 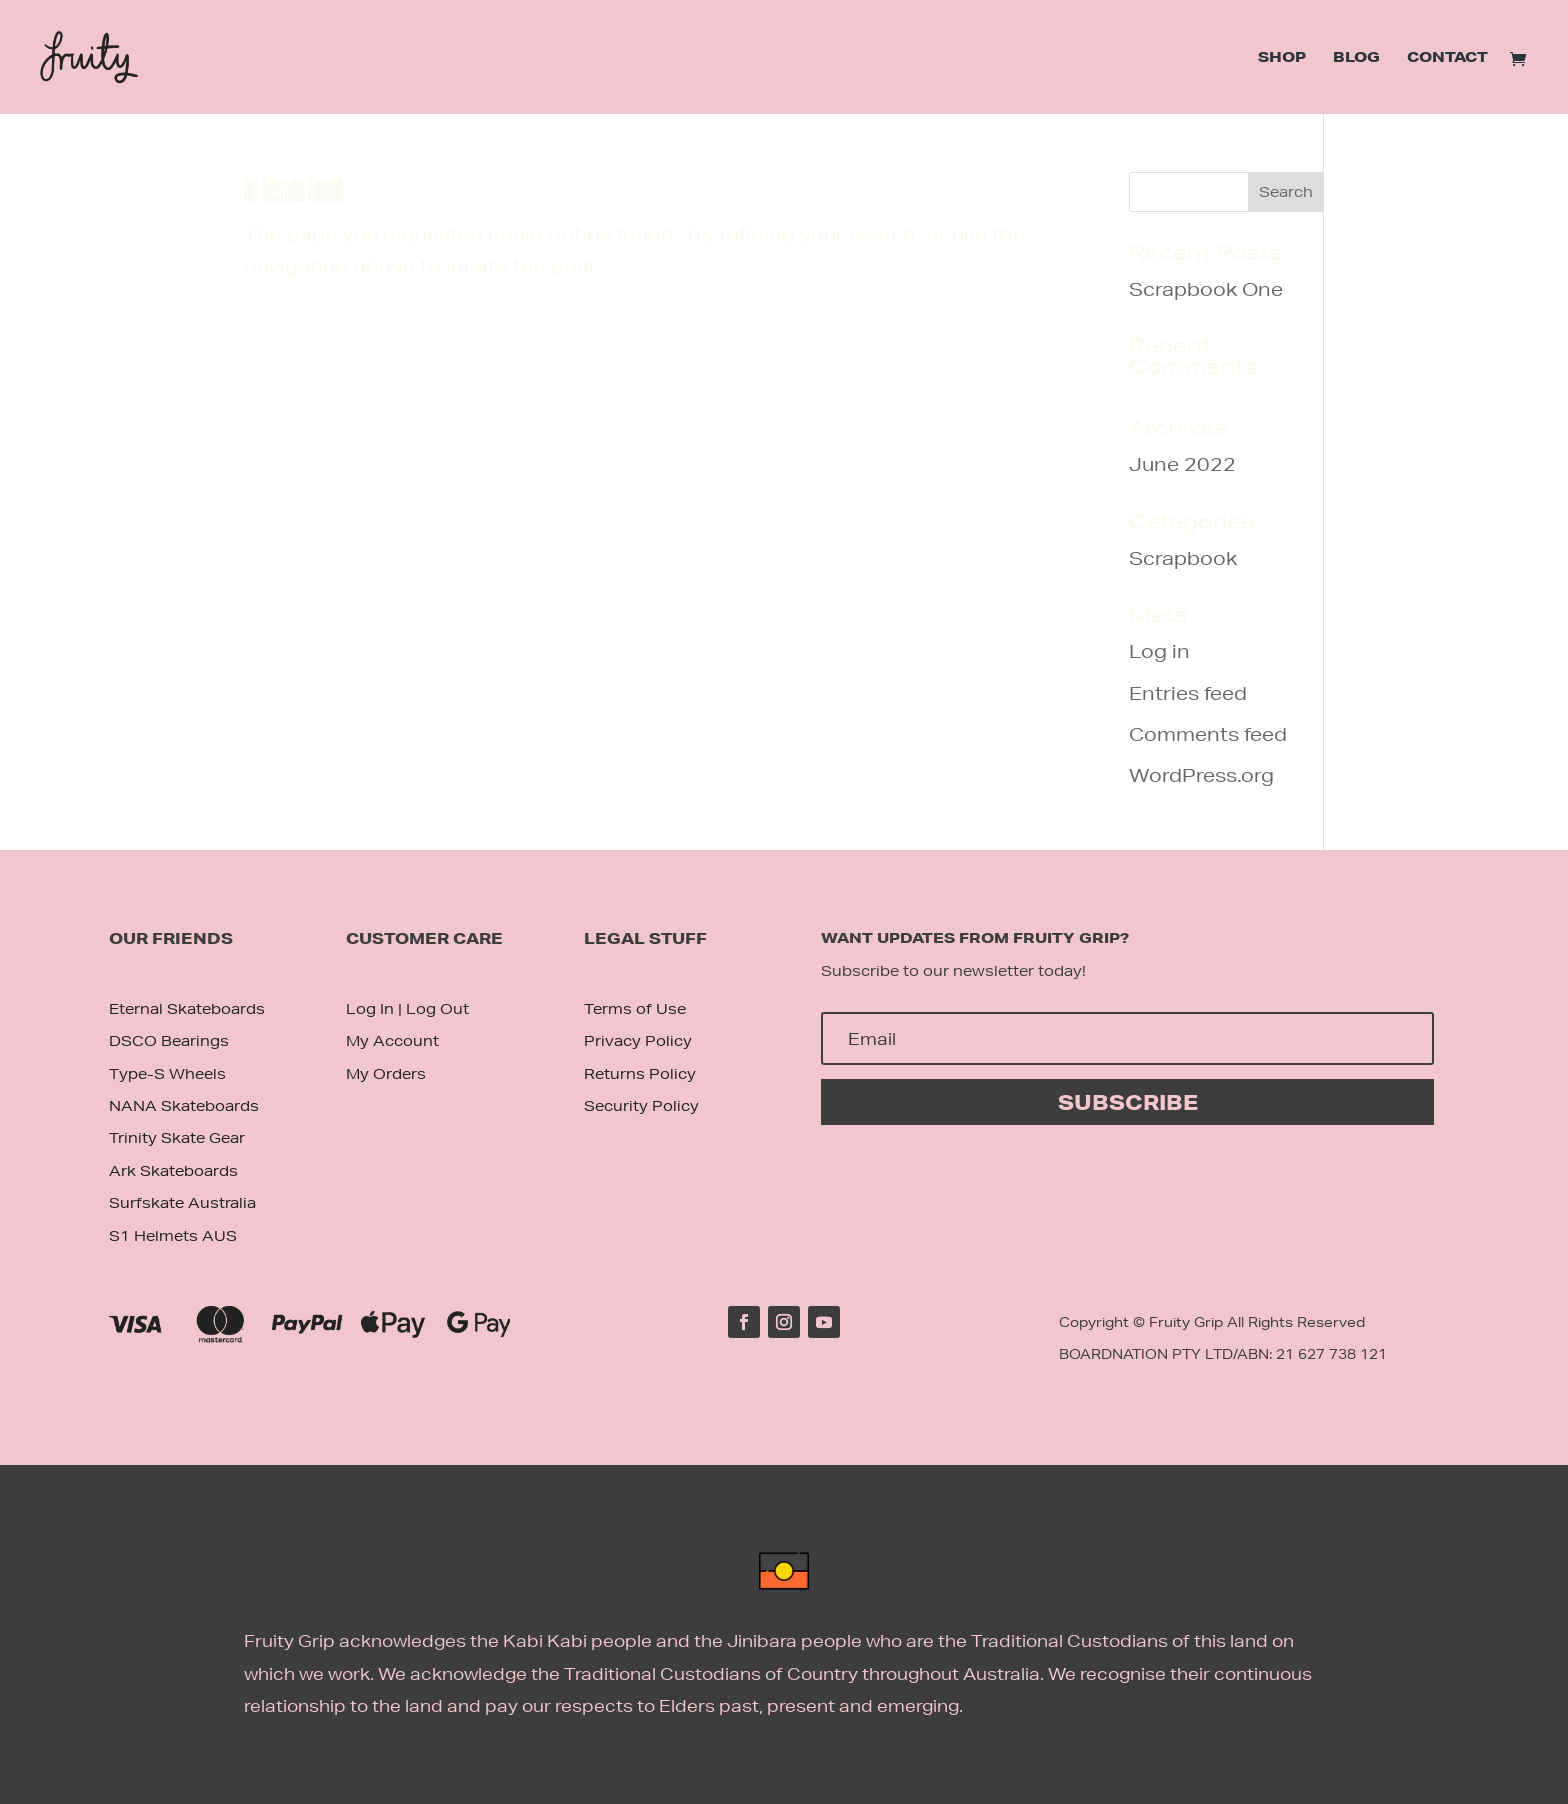 What do you see at coordinates (638, 1041) in the screenshot?
I see `Privacy Policy` at bounding box center [638, 1041].